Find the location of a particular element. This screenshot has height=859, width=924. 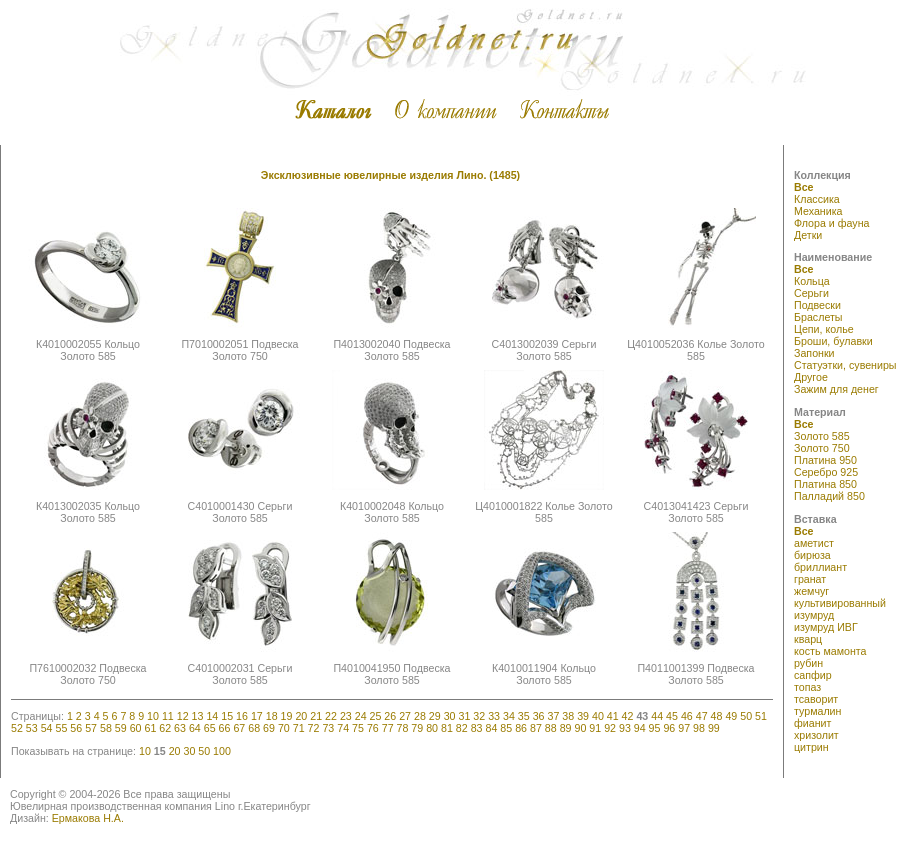

91 is located at coordinates (595, 728).